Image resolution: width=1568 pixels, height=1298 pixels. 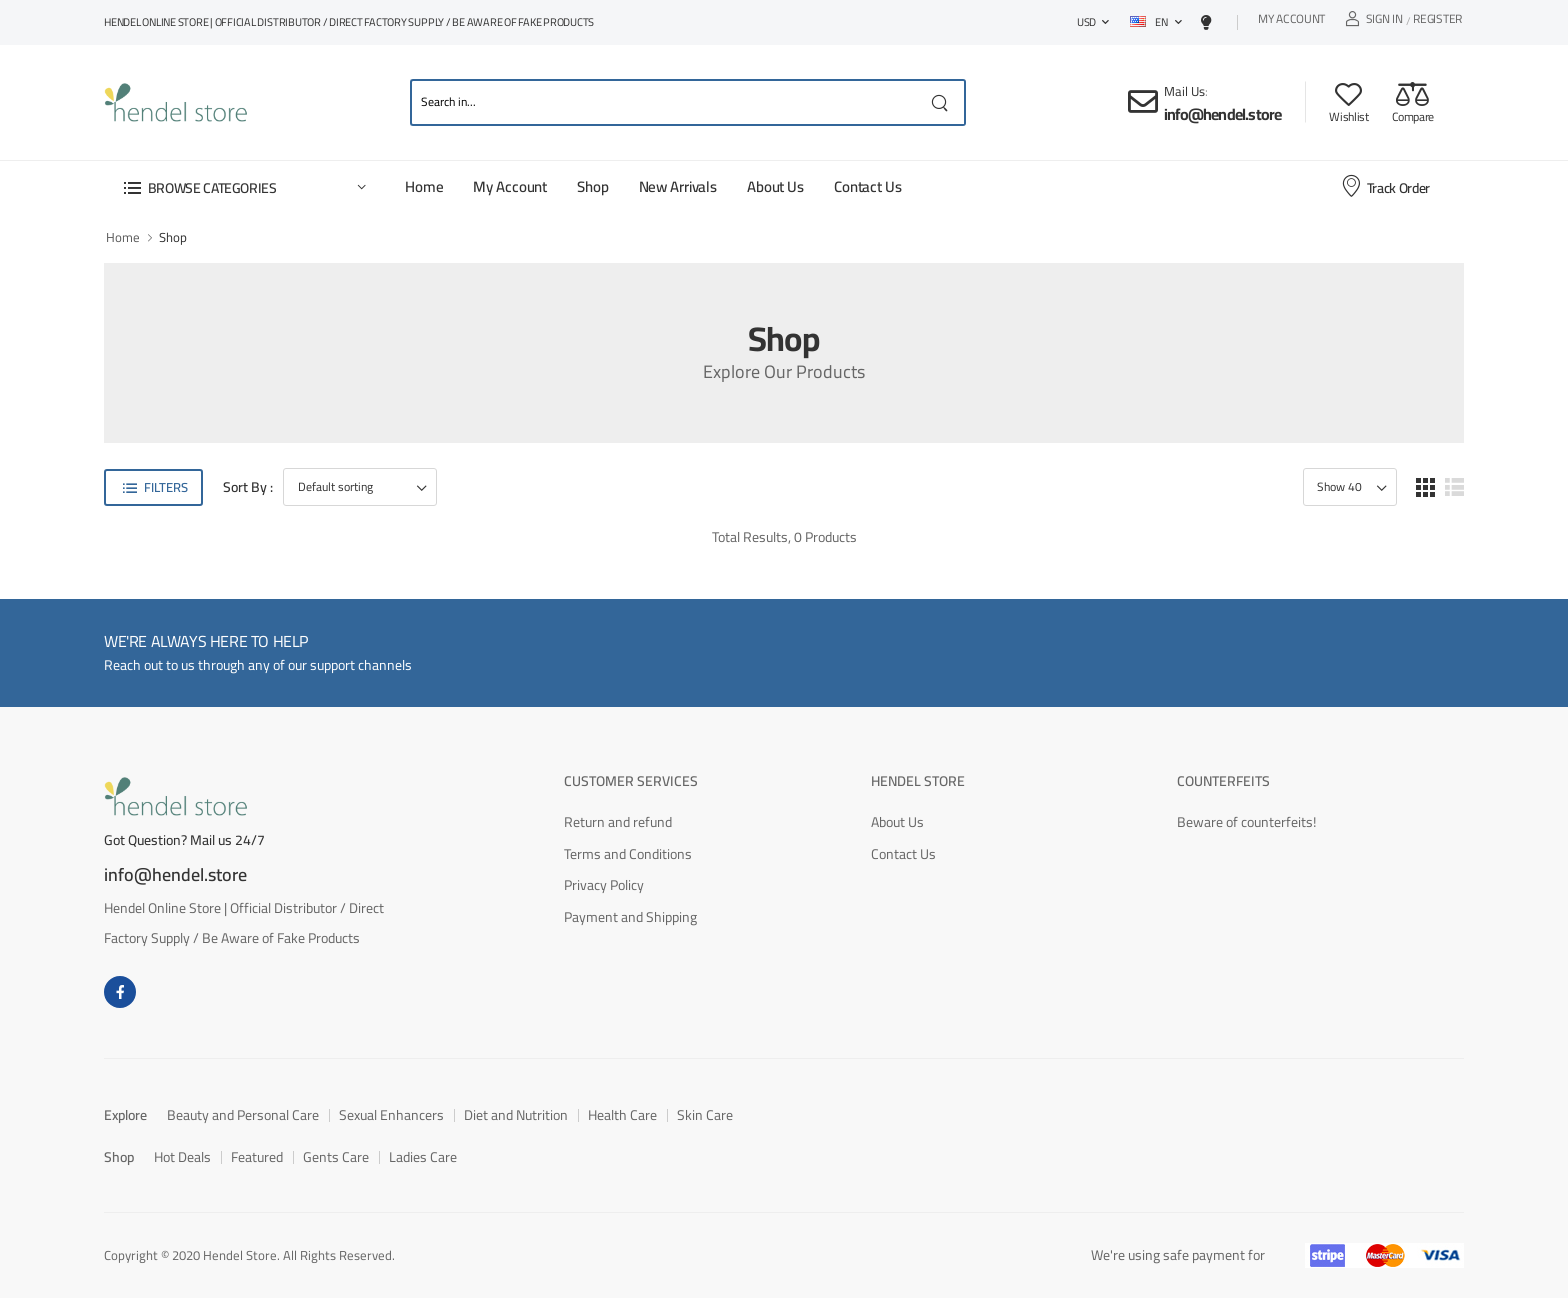 I want to click on Hendel Store, so click(x=918, y=781).